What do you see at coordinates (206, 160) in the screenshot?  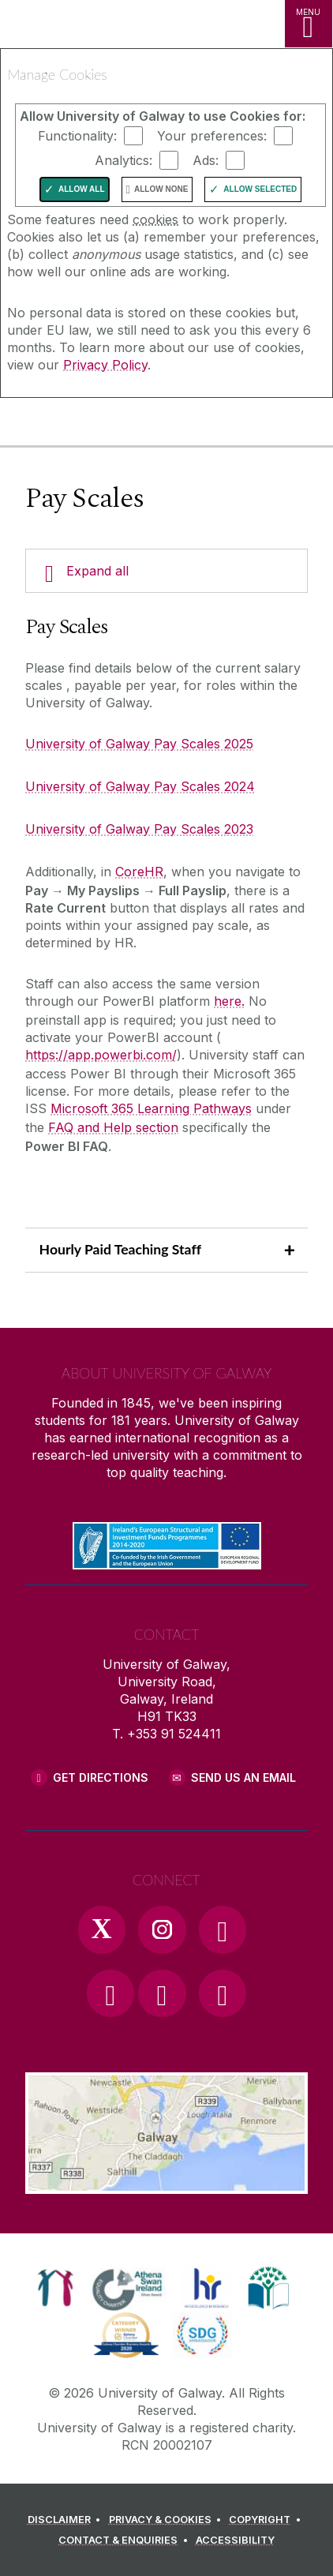 I see `Ads:` at bounding box center [206, 160].